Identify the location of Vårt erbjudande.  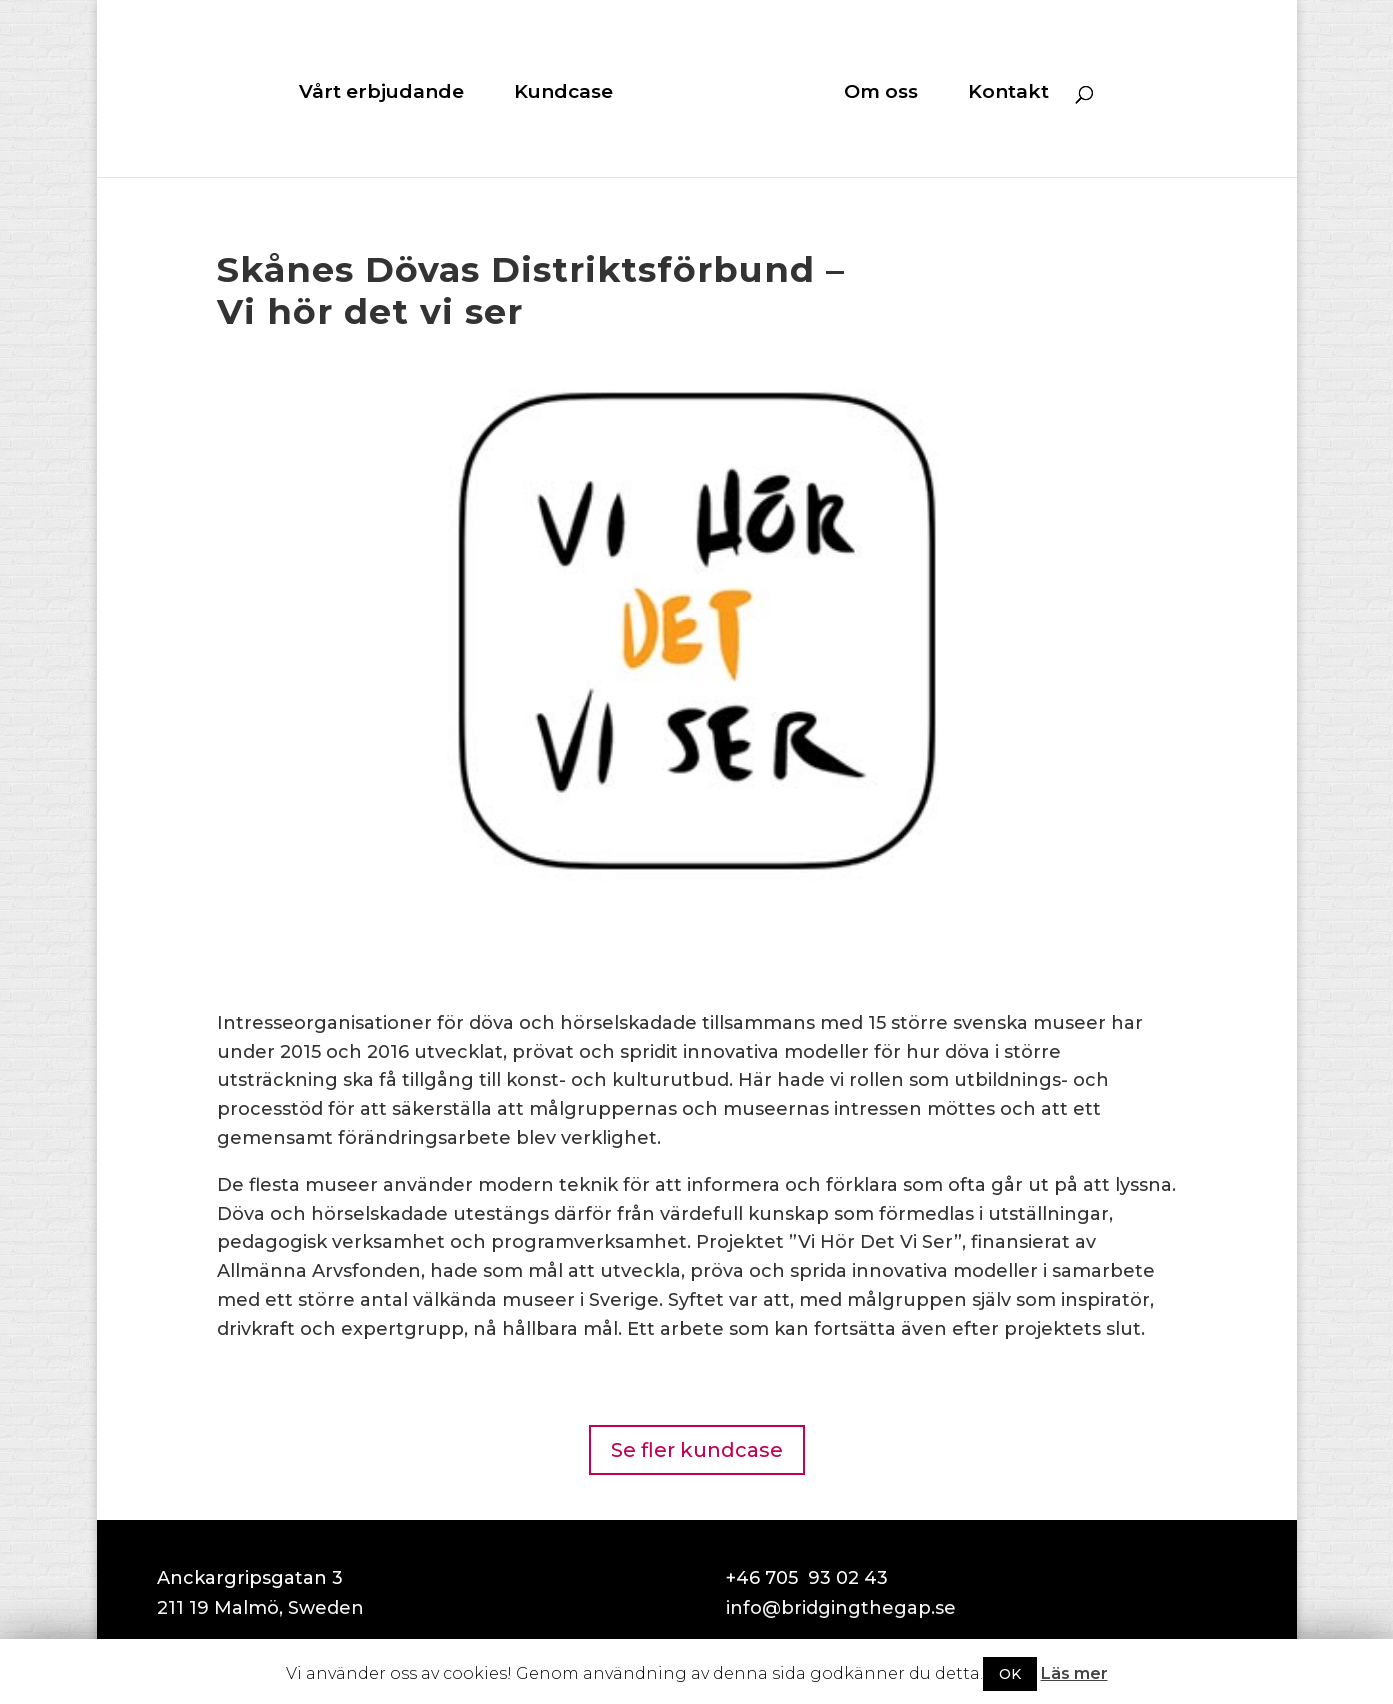
(381, 94).